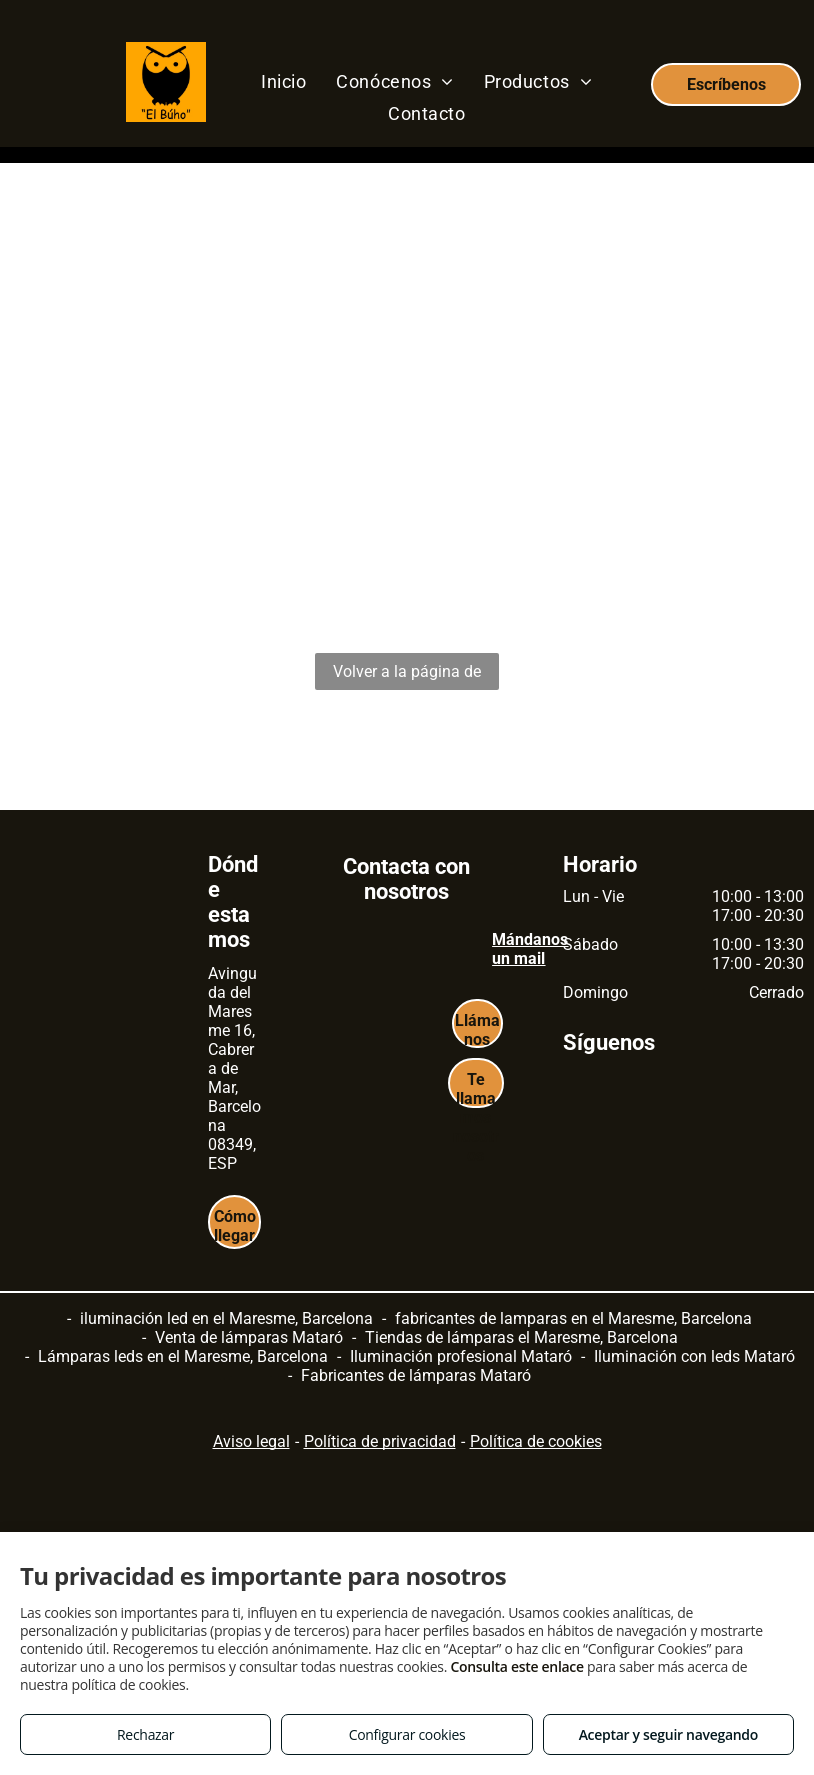  Describe the element at coordinates (145, 1734) in the screenshot. I see `Rechazar` at that location.